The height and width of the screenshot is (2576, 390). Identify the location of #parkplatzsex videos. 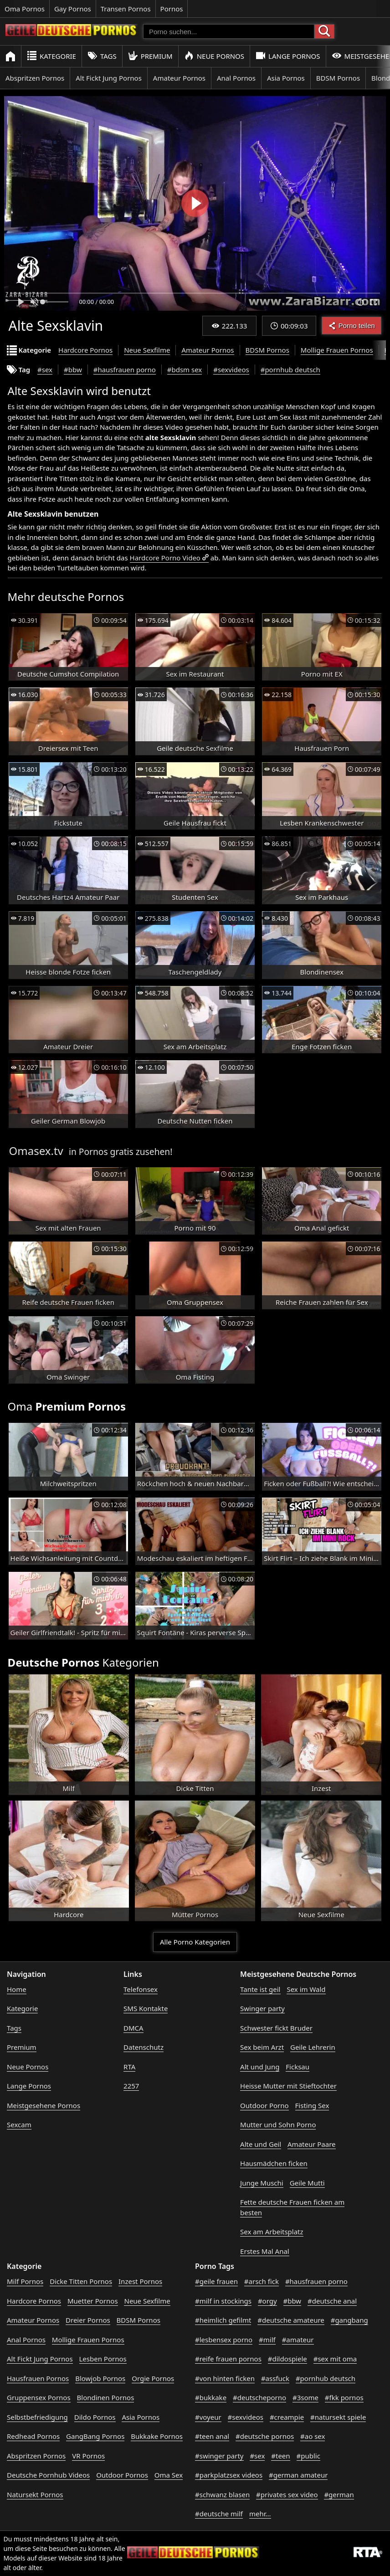
(228, 2474).